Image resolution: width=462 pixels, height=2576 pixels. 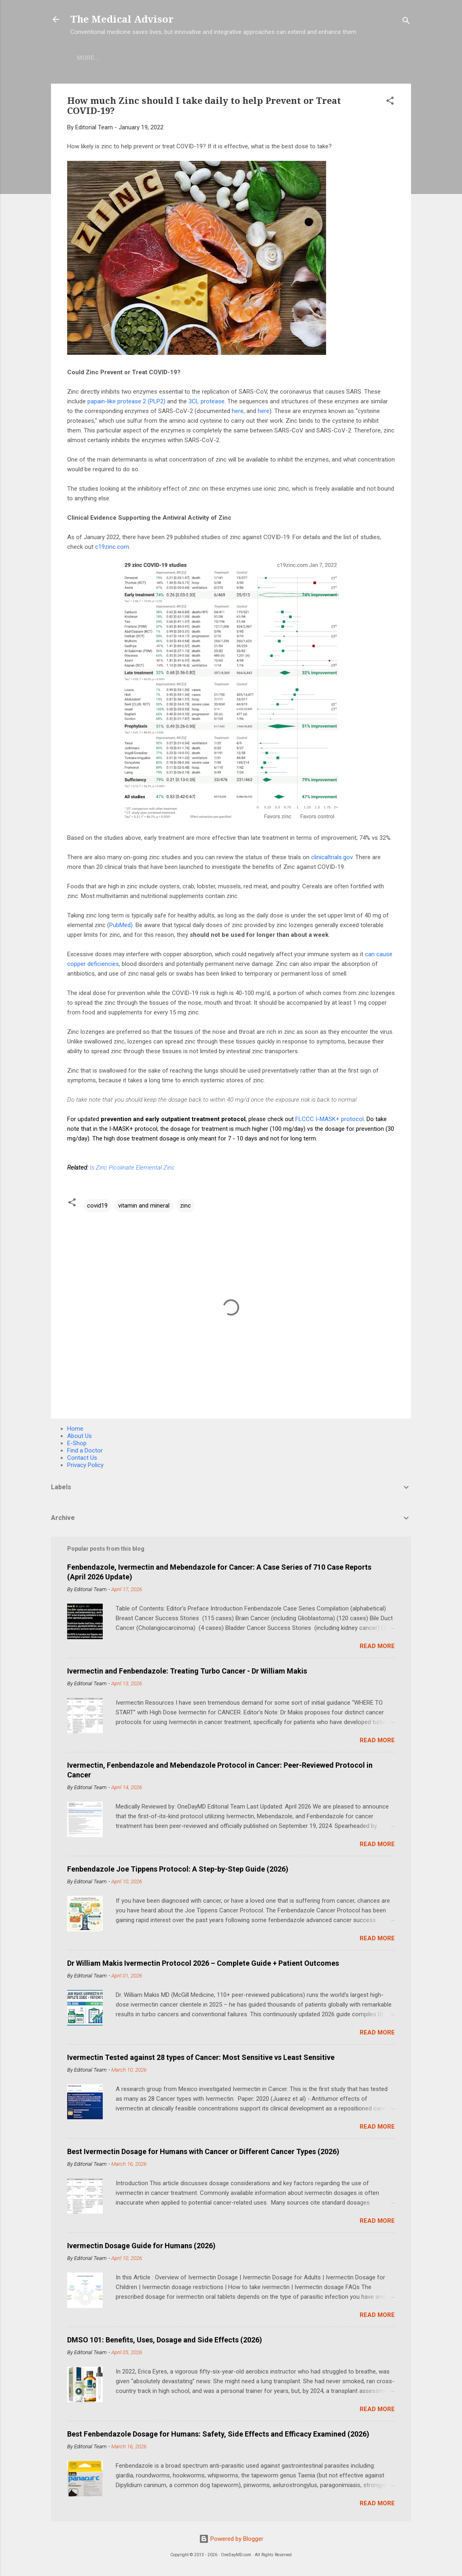 I want to click on clinicaltrials.gov, so click(x=331, y=857).